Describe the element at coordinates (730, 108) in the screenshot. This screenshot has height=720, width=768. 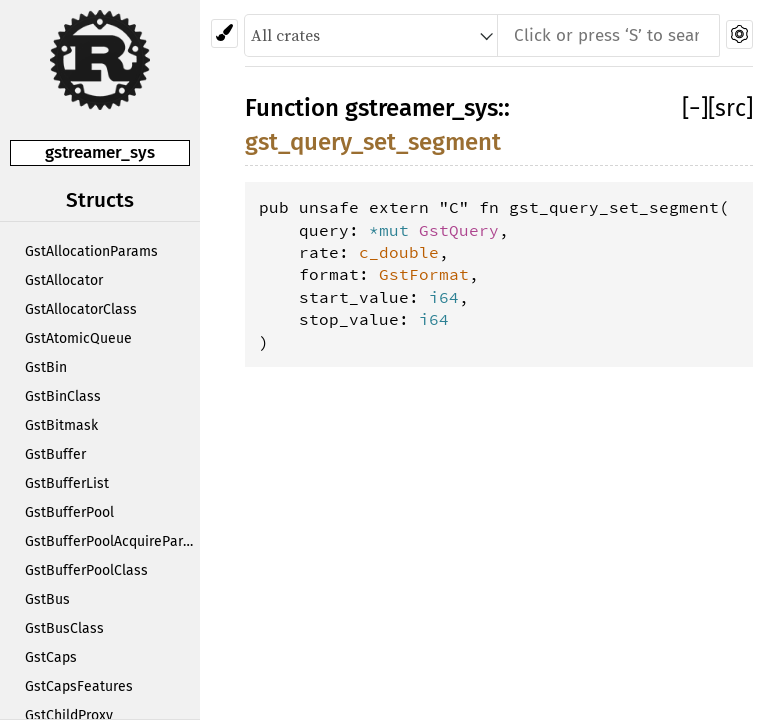
I see `[src]` at that location.